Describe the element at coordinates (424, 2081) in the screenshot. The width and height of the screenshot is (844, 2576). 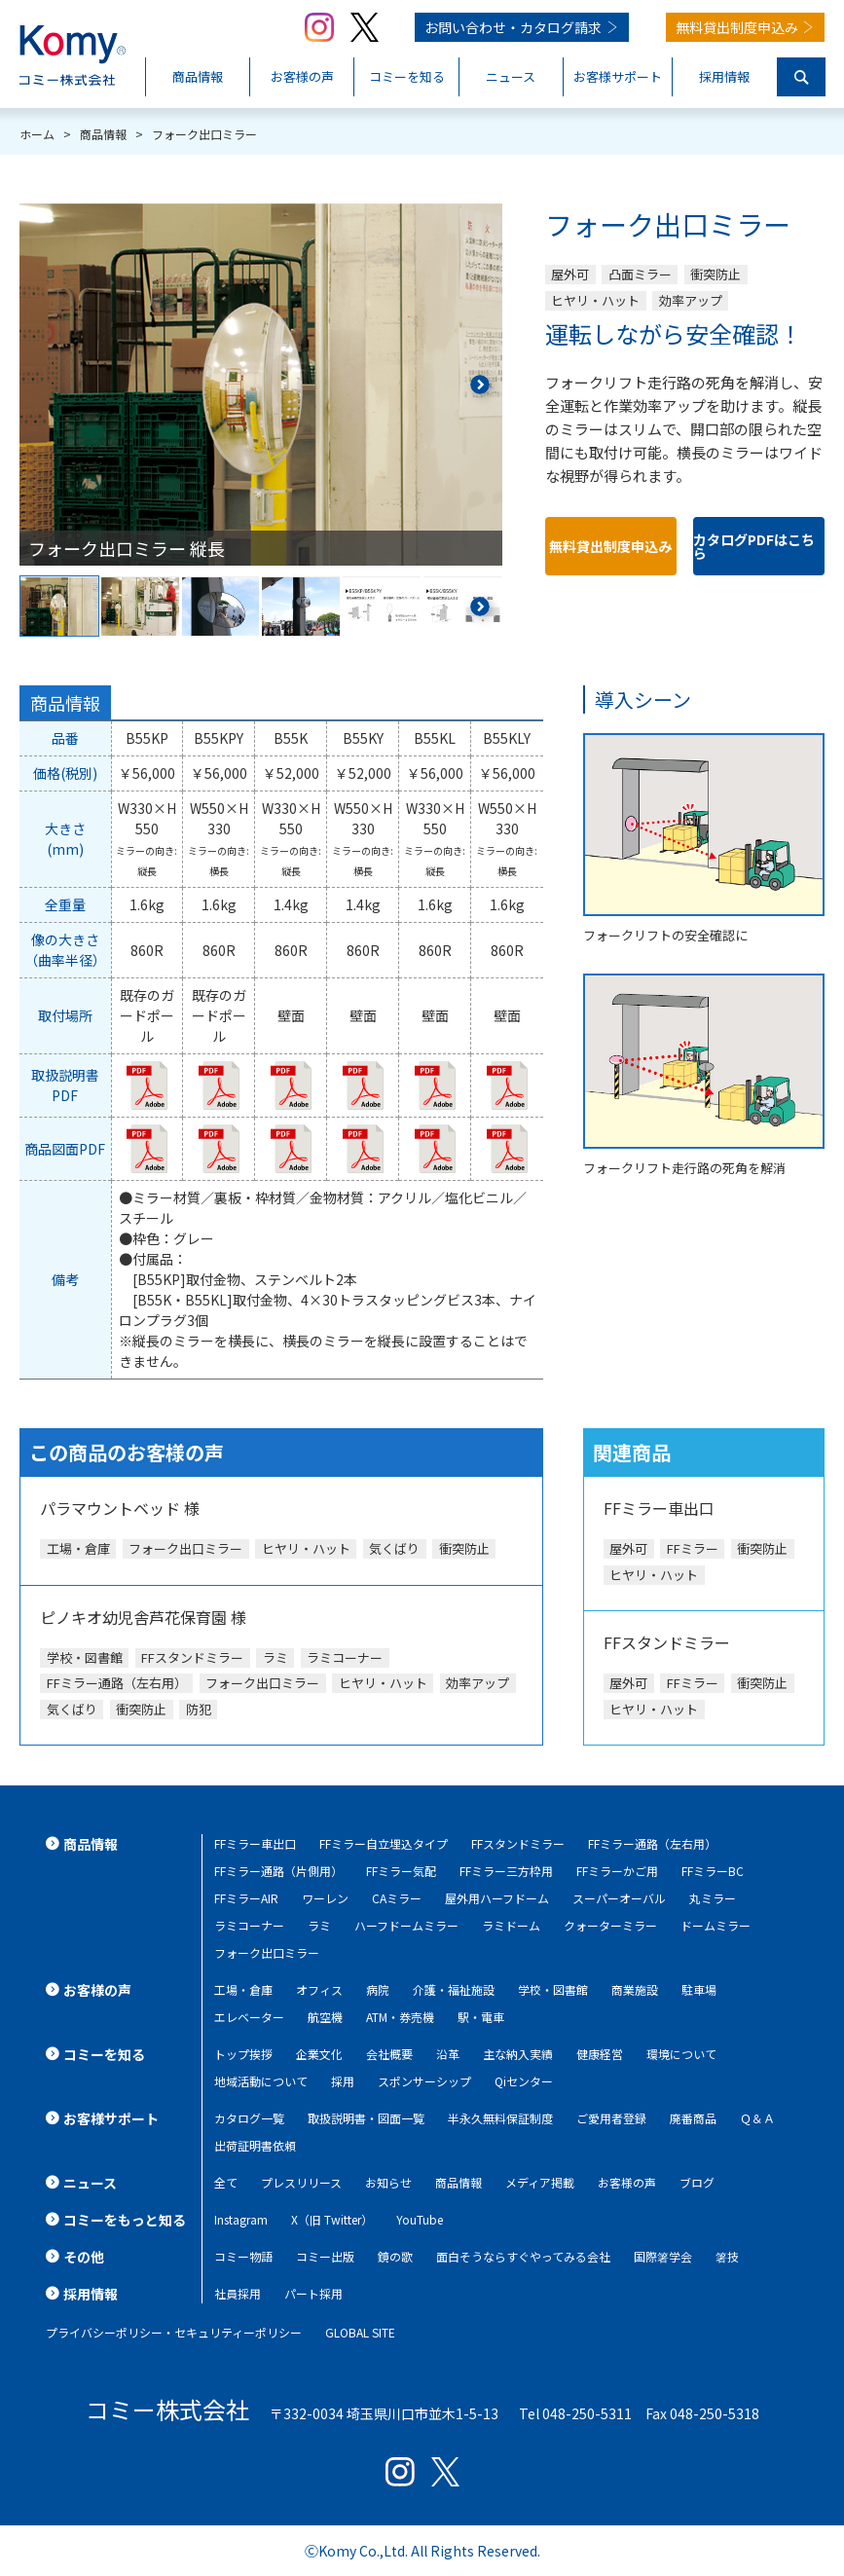
I see `スポンサーシップ` at that location.